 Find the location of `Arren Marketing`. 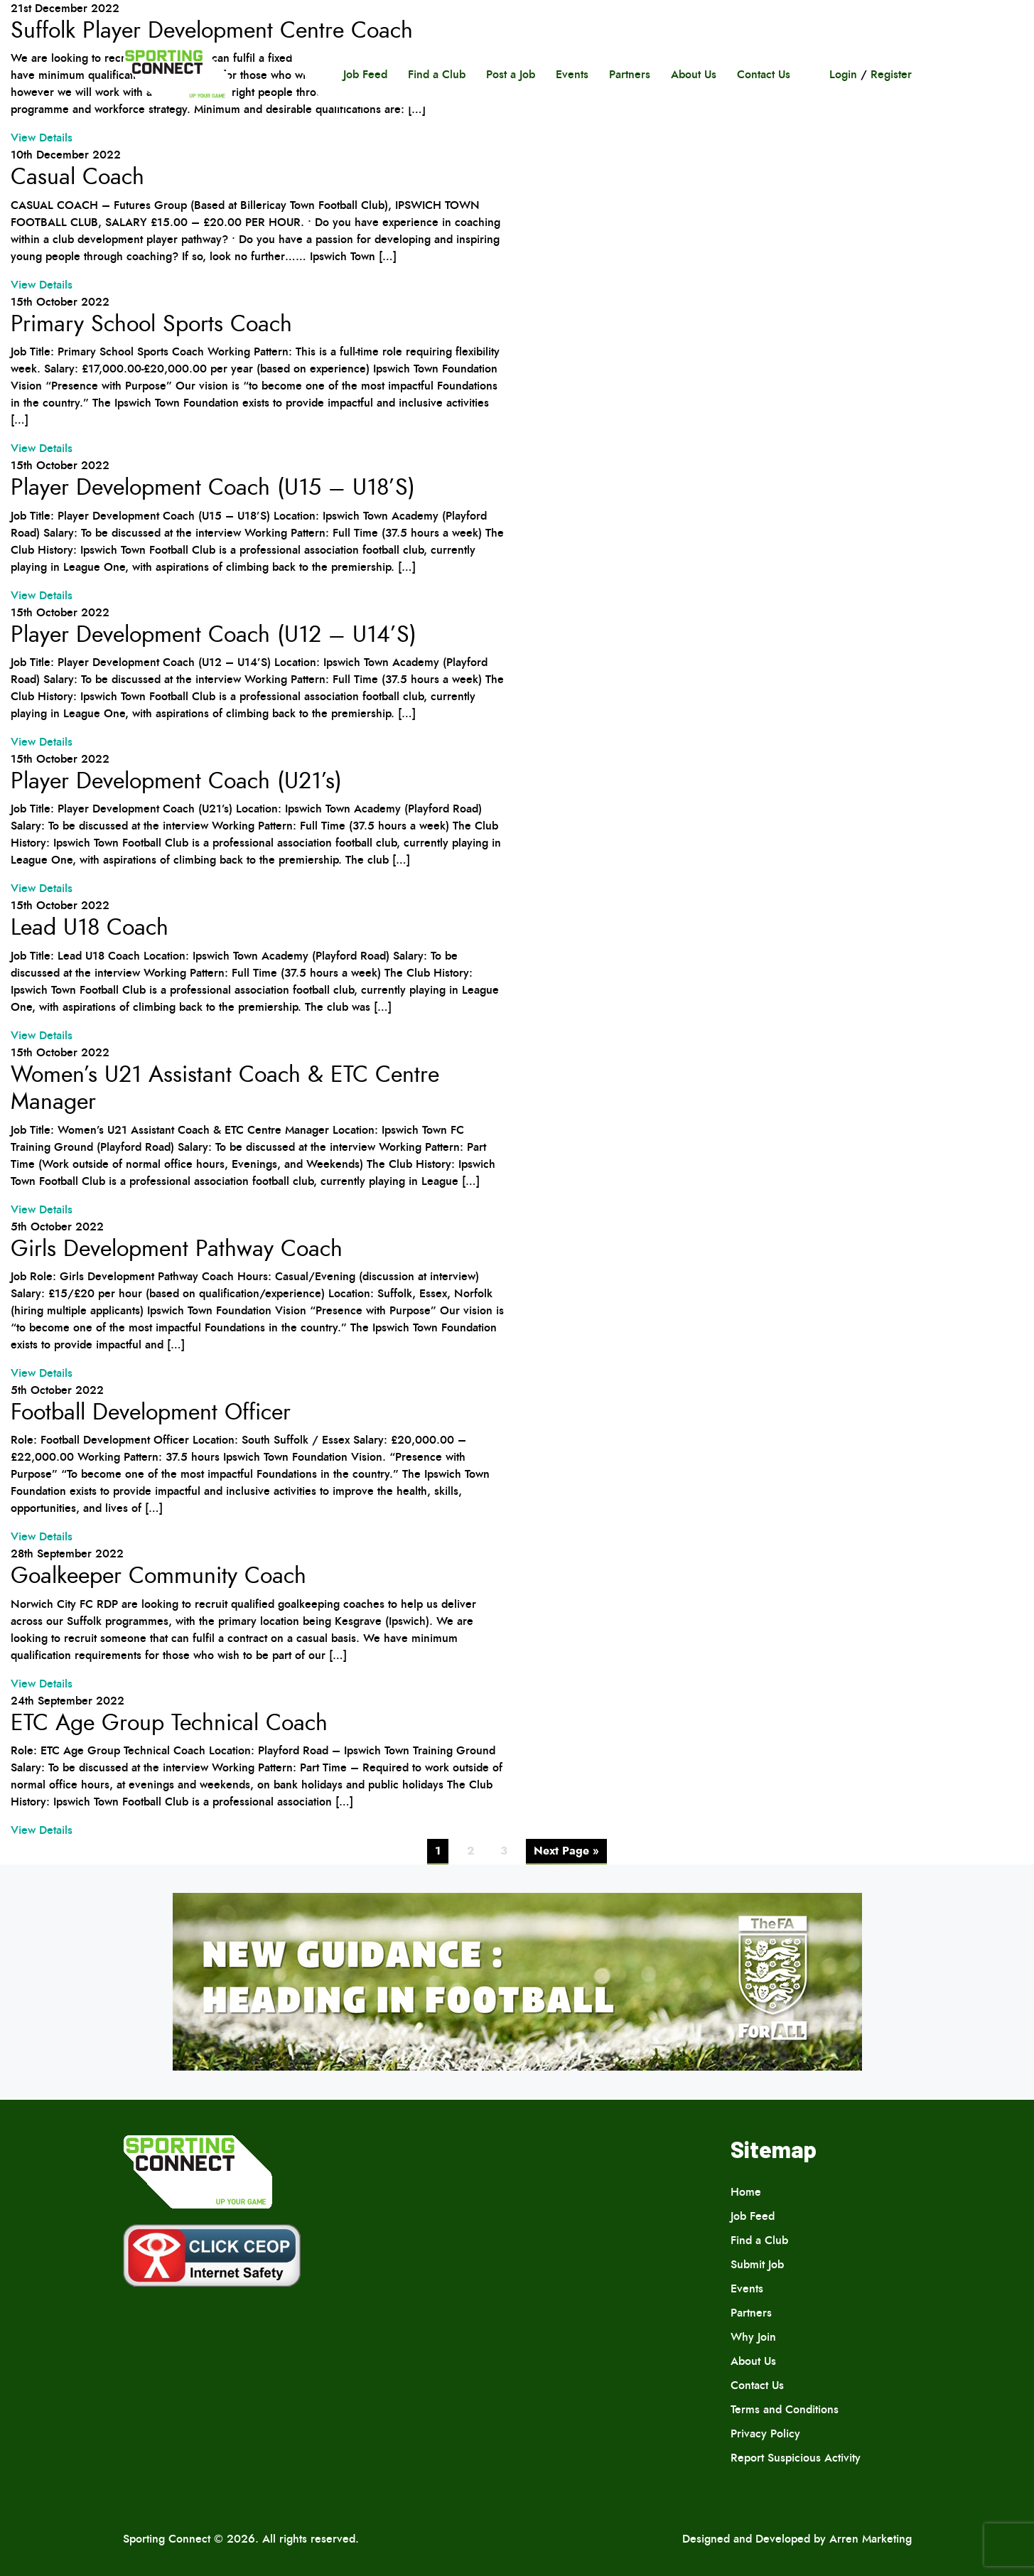

Arren Marketing is located at coordinates (870, 2539).